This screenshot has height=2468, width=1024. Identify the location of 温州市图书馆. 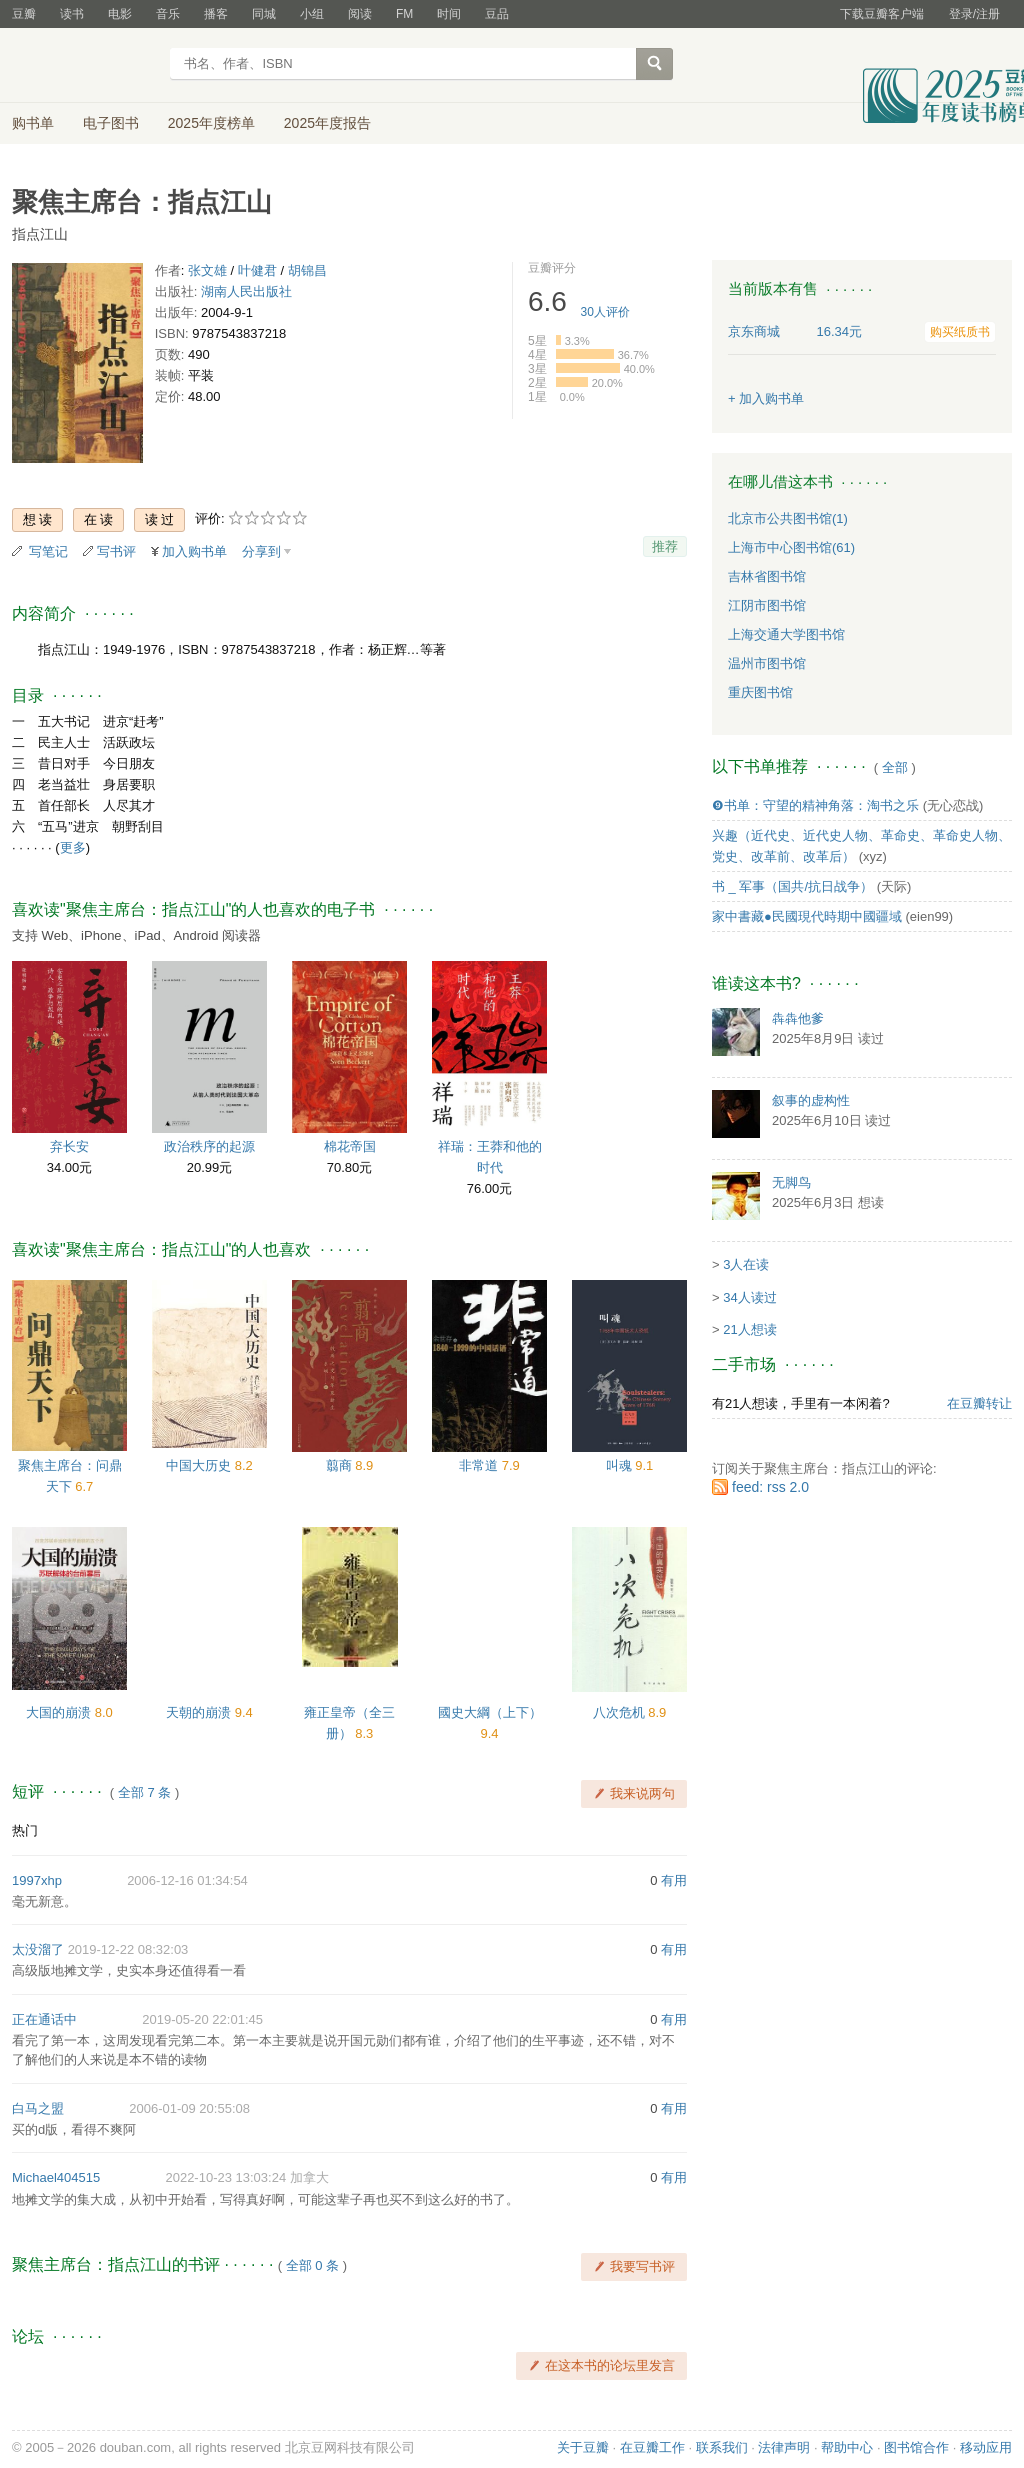
(767, 663).